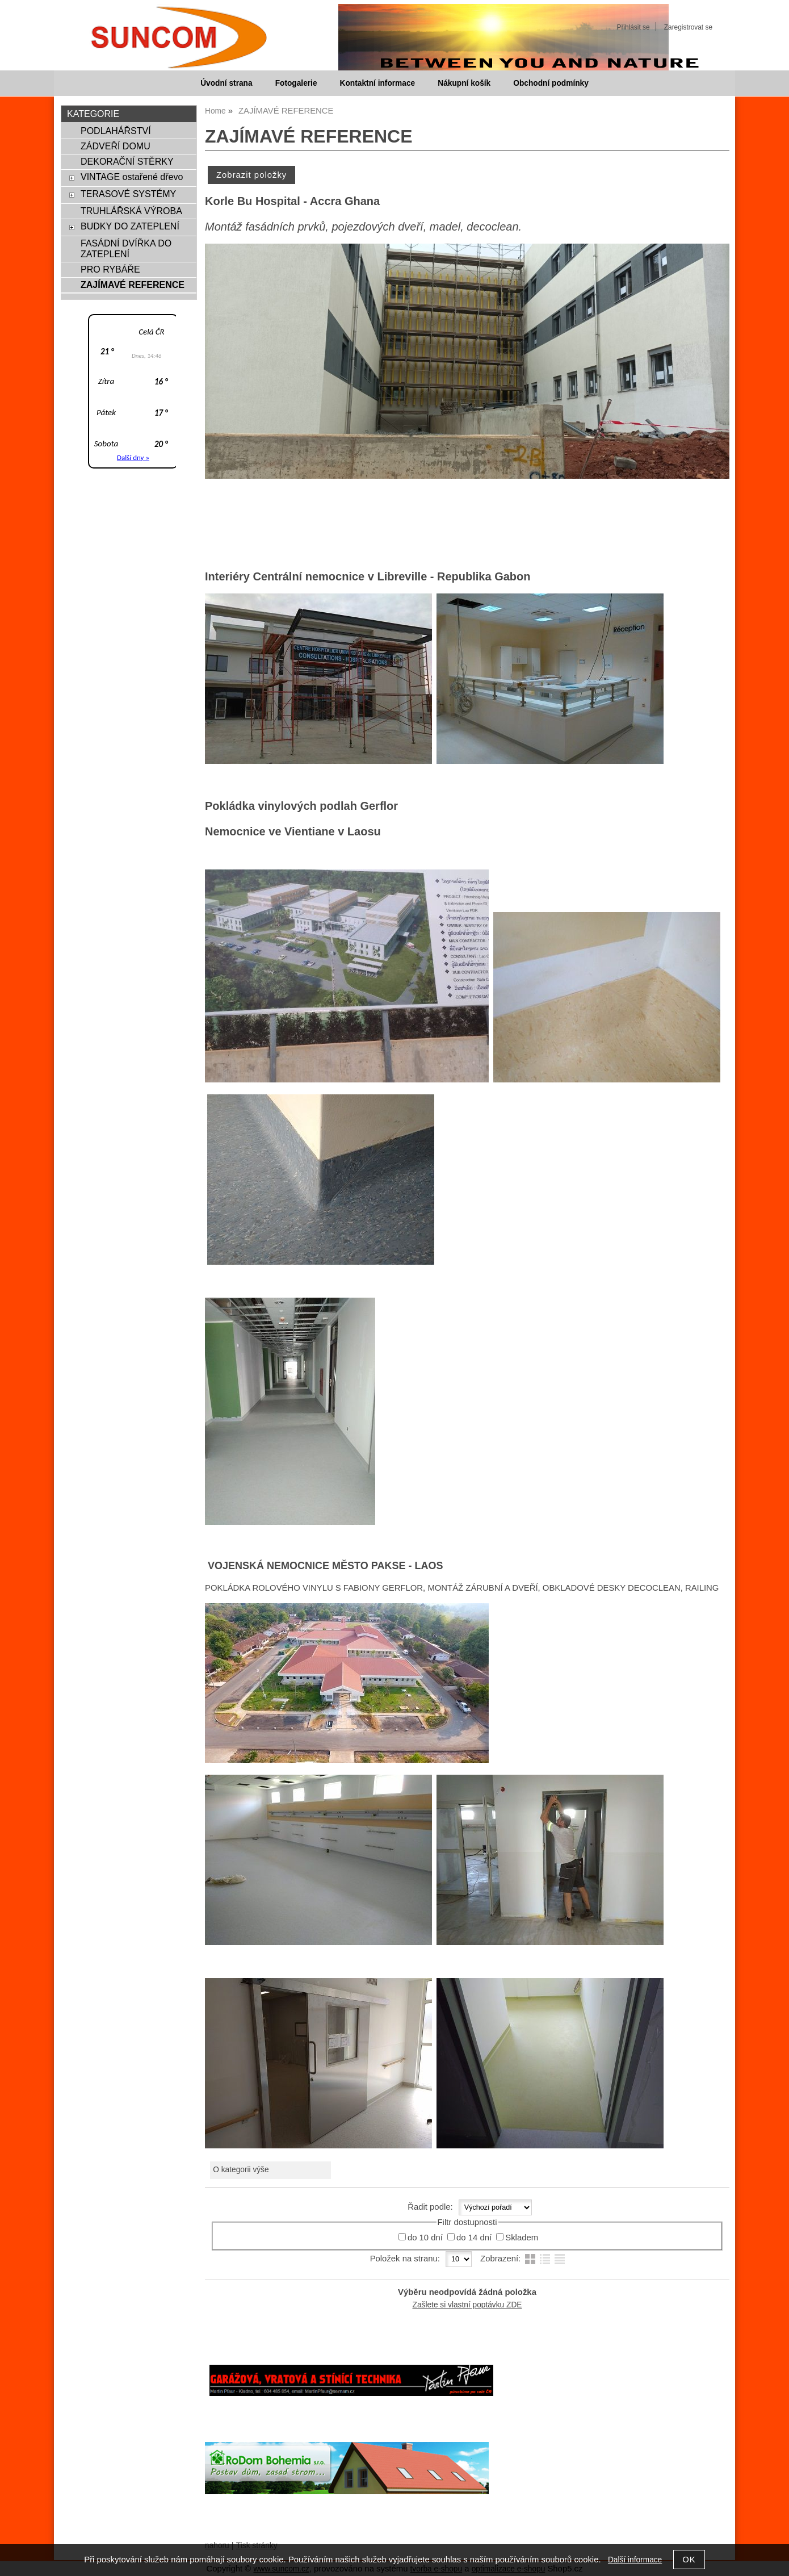  I want to click on Kontaktní informace, so click(378, 83).